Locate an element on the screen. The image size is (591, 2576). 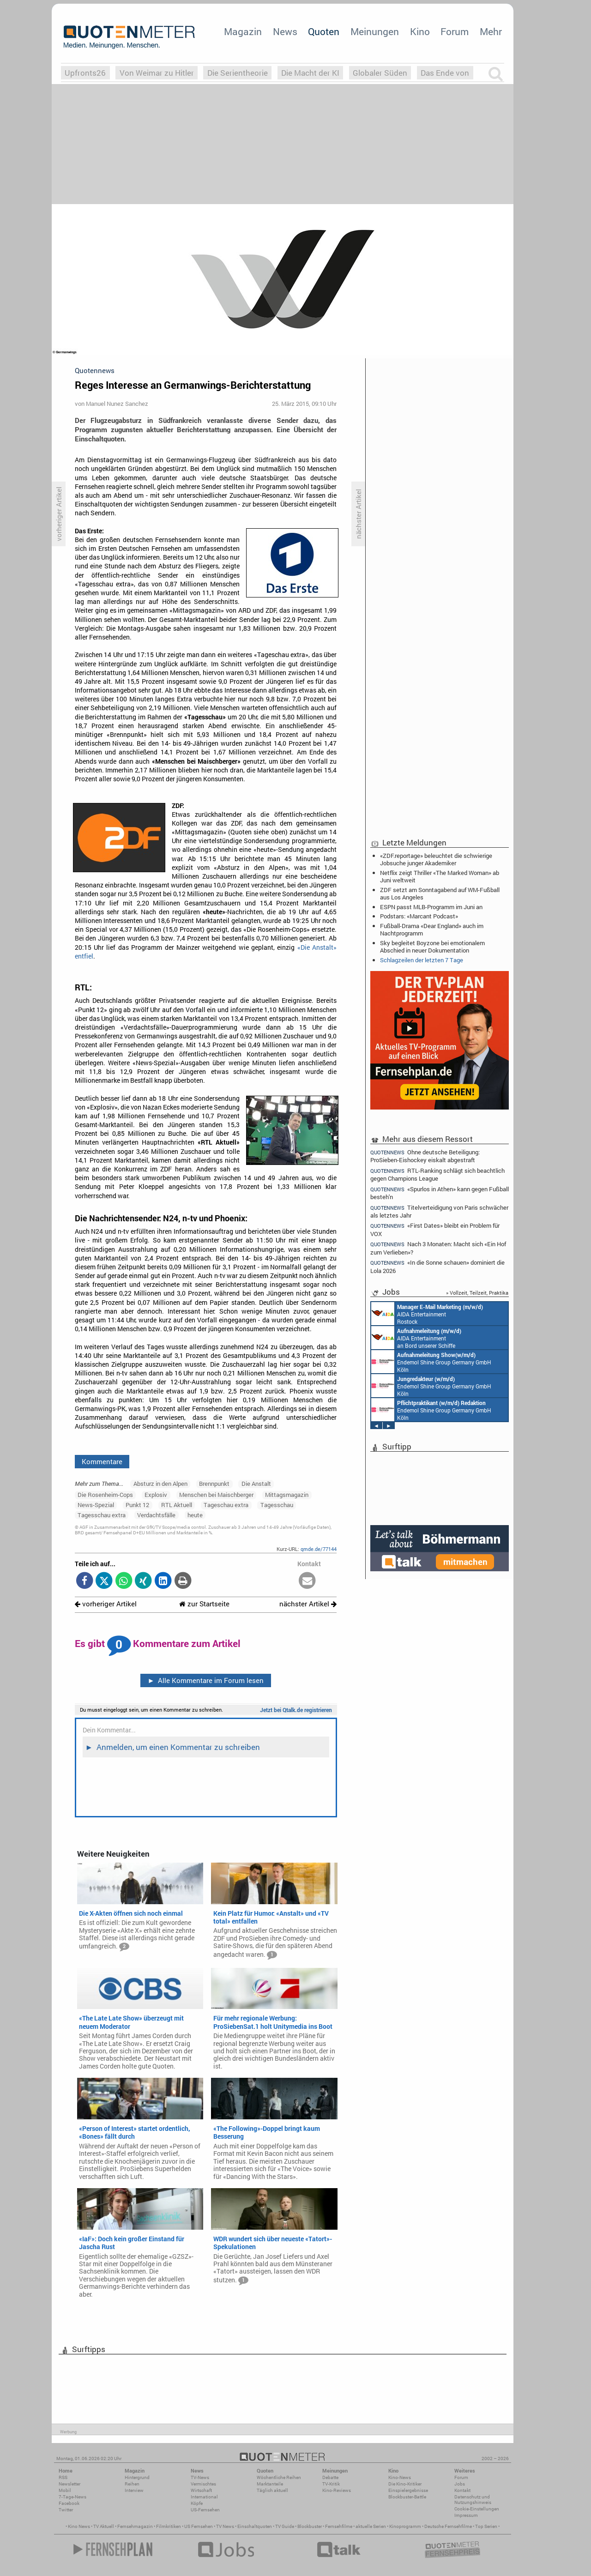
aktuelle Serien is located at coordinates (371, 2526).